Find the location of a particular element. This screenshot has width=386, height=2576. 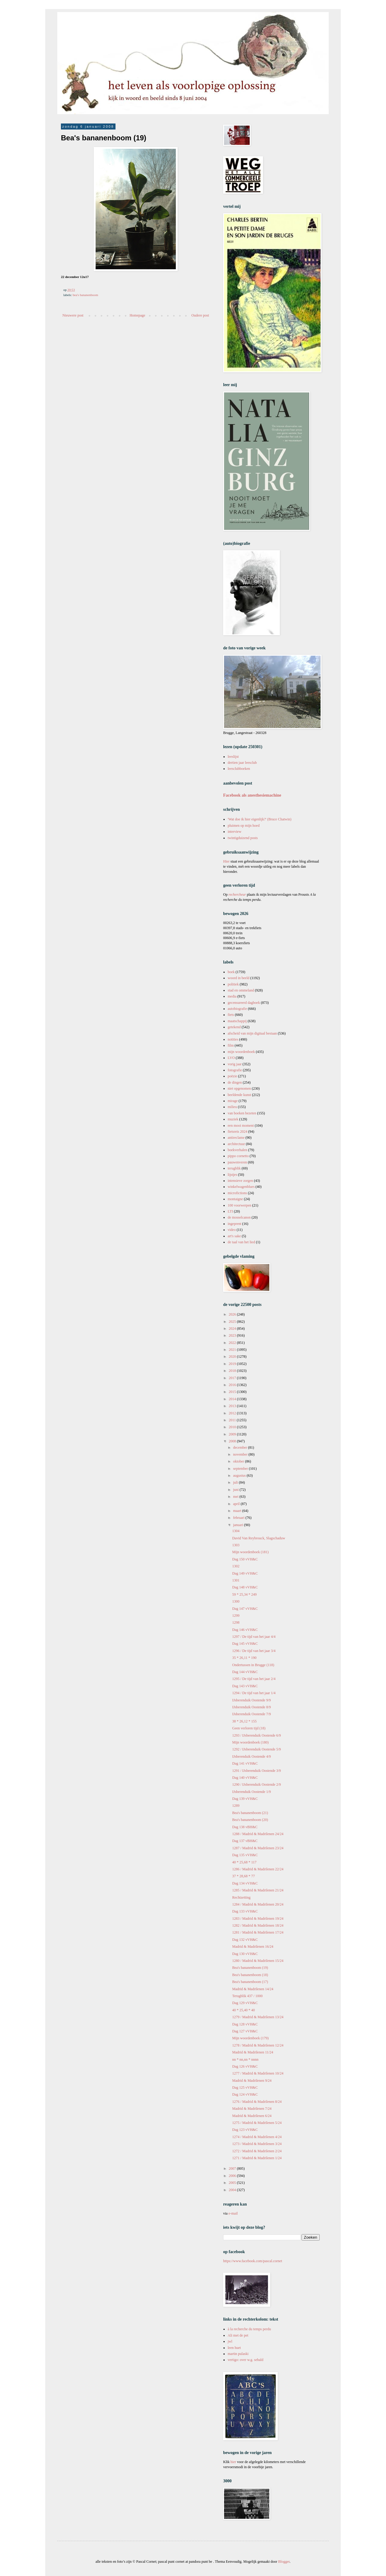

Dag 145 vVH&C is located at coordinates (245, 1643).